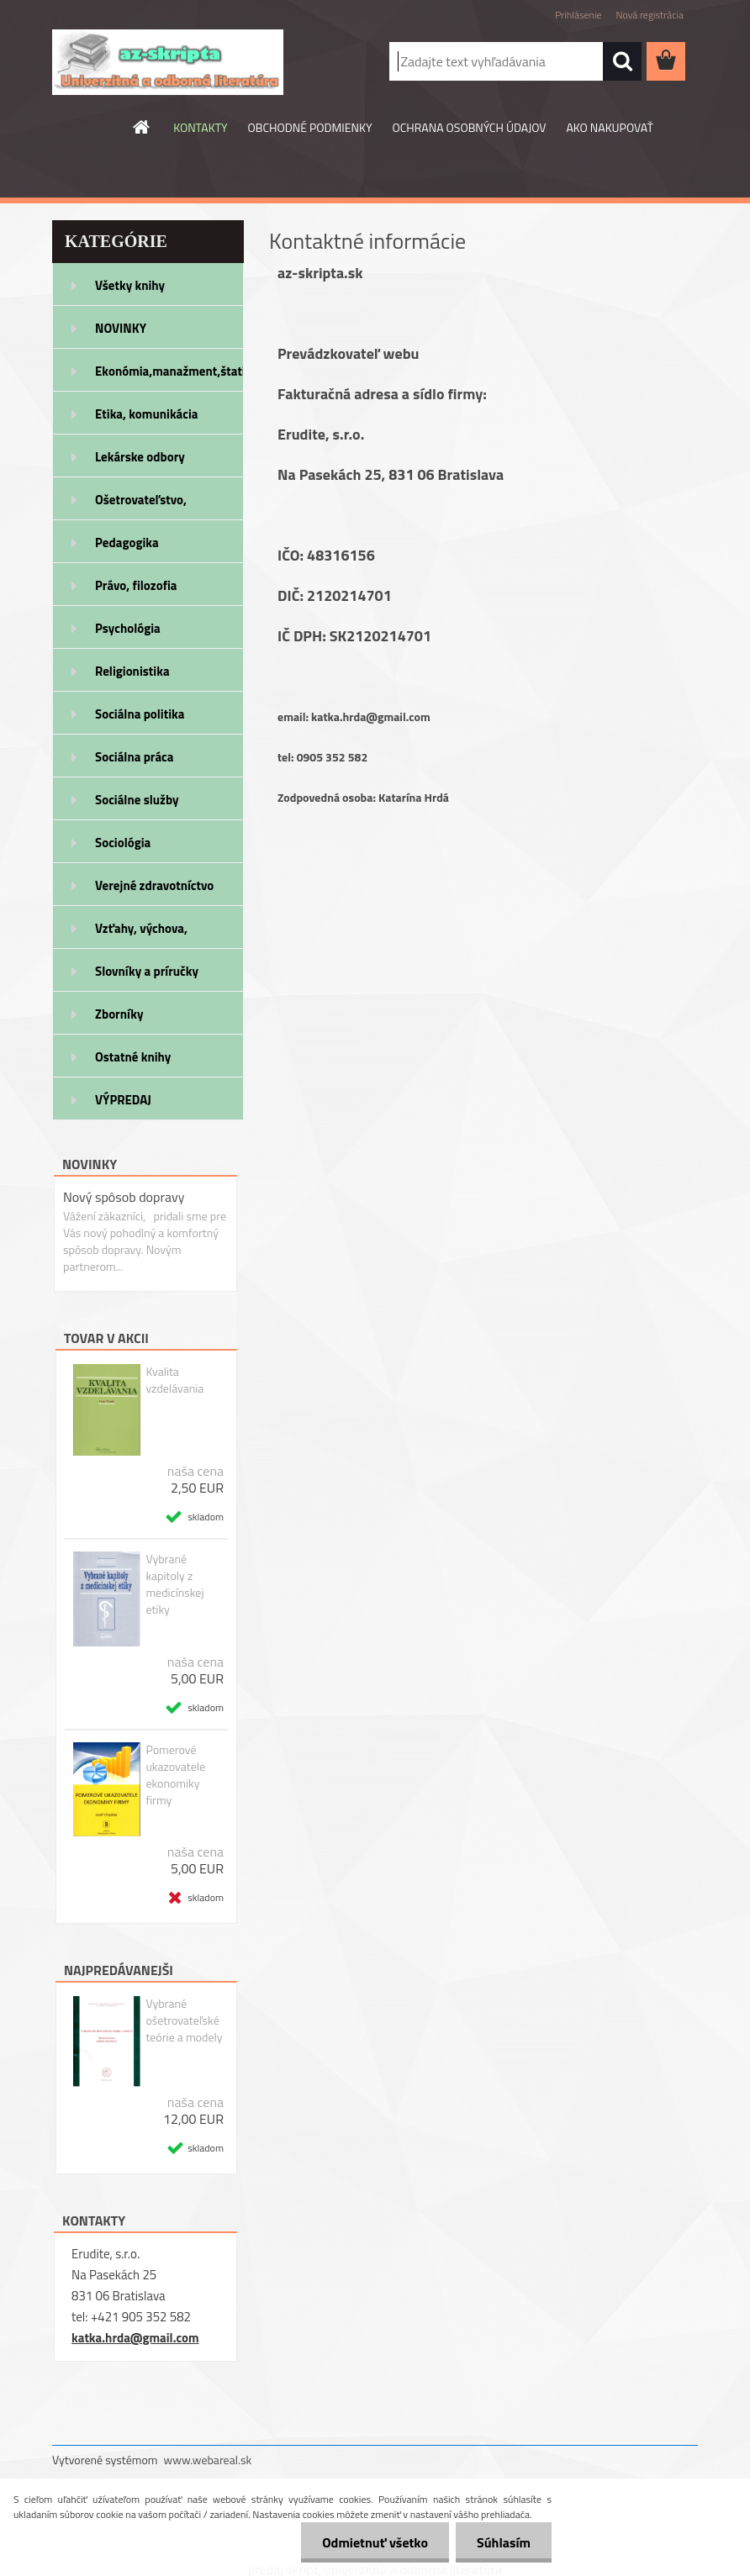  I want to click on Prihlásenie, so click(578, 15).